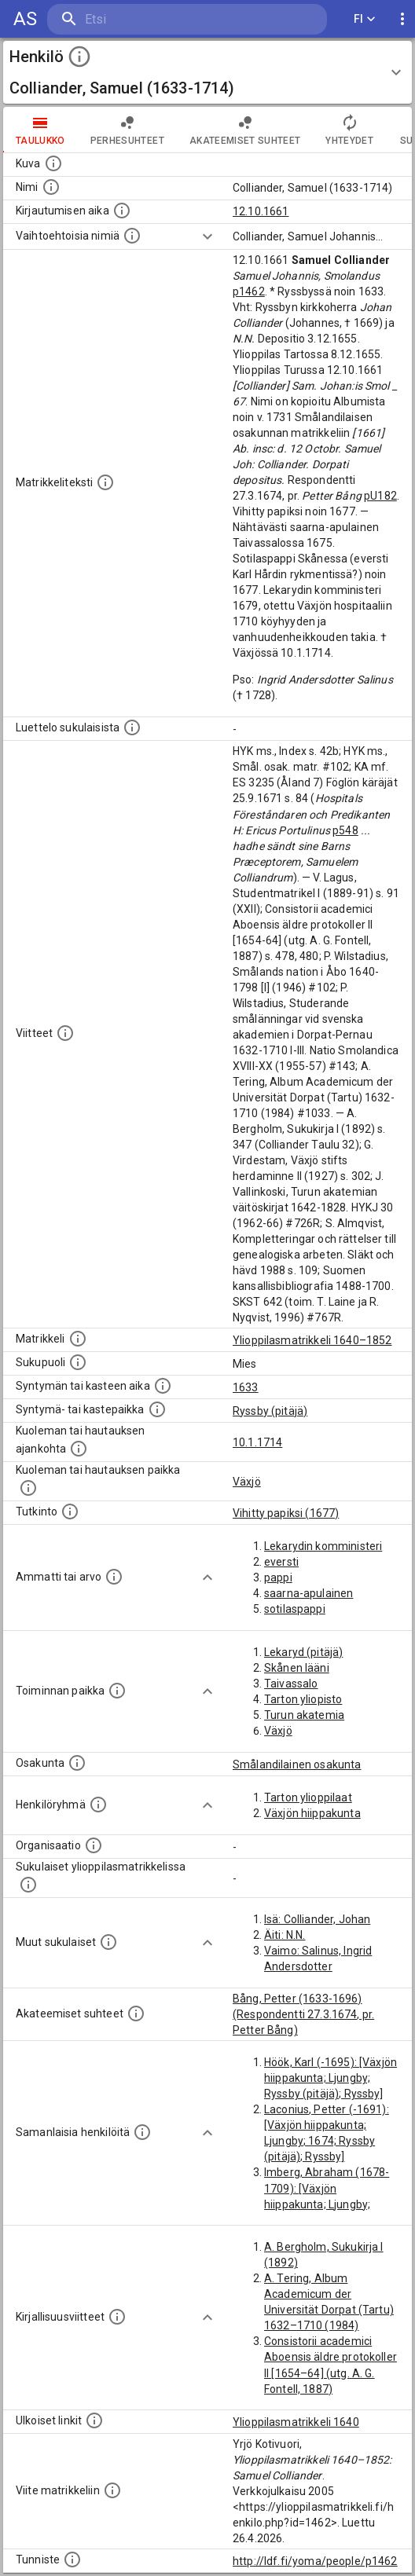 This screenshot has height=2576, width=415. What do you see at coordinates (142, 2132) in the screenshot?
I see `[Nämä suositukset "samankaltaisista henkilöistä" on luotu automaattisesti esimerkiksi henkilöiden ammattien ja]` at bounding box center [142, 2132].